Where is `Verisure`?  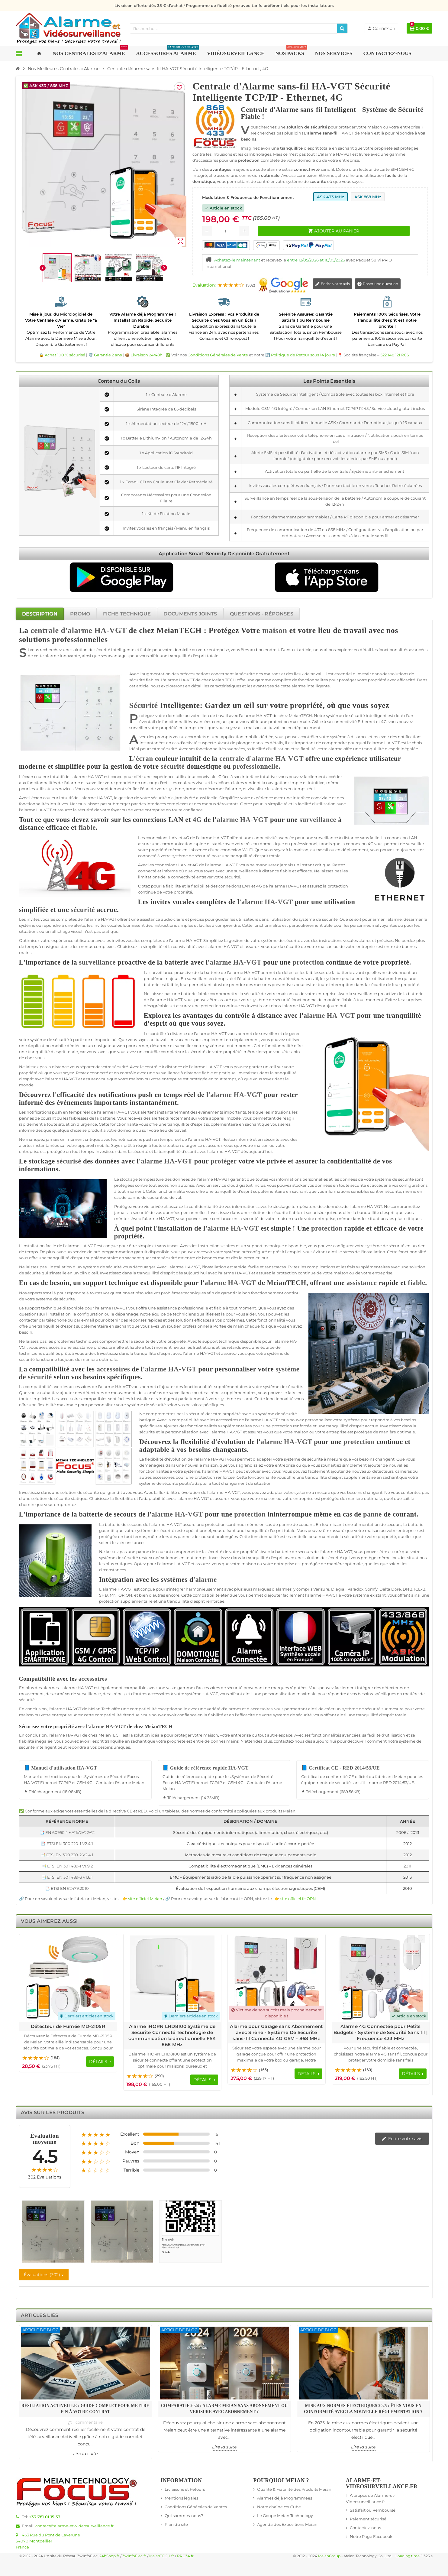
Verisure is located at coordinates (321, 1589).